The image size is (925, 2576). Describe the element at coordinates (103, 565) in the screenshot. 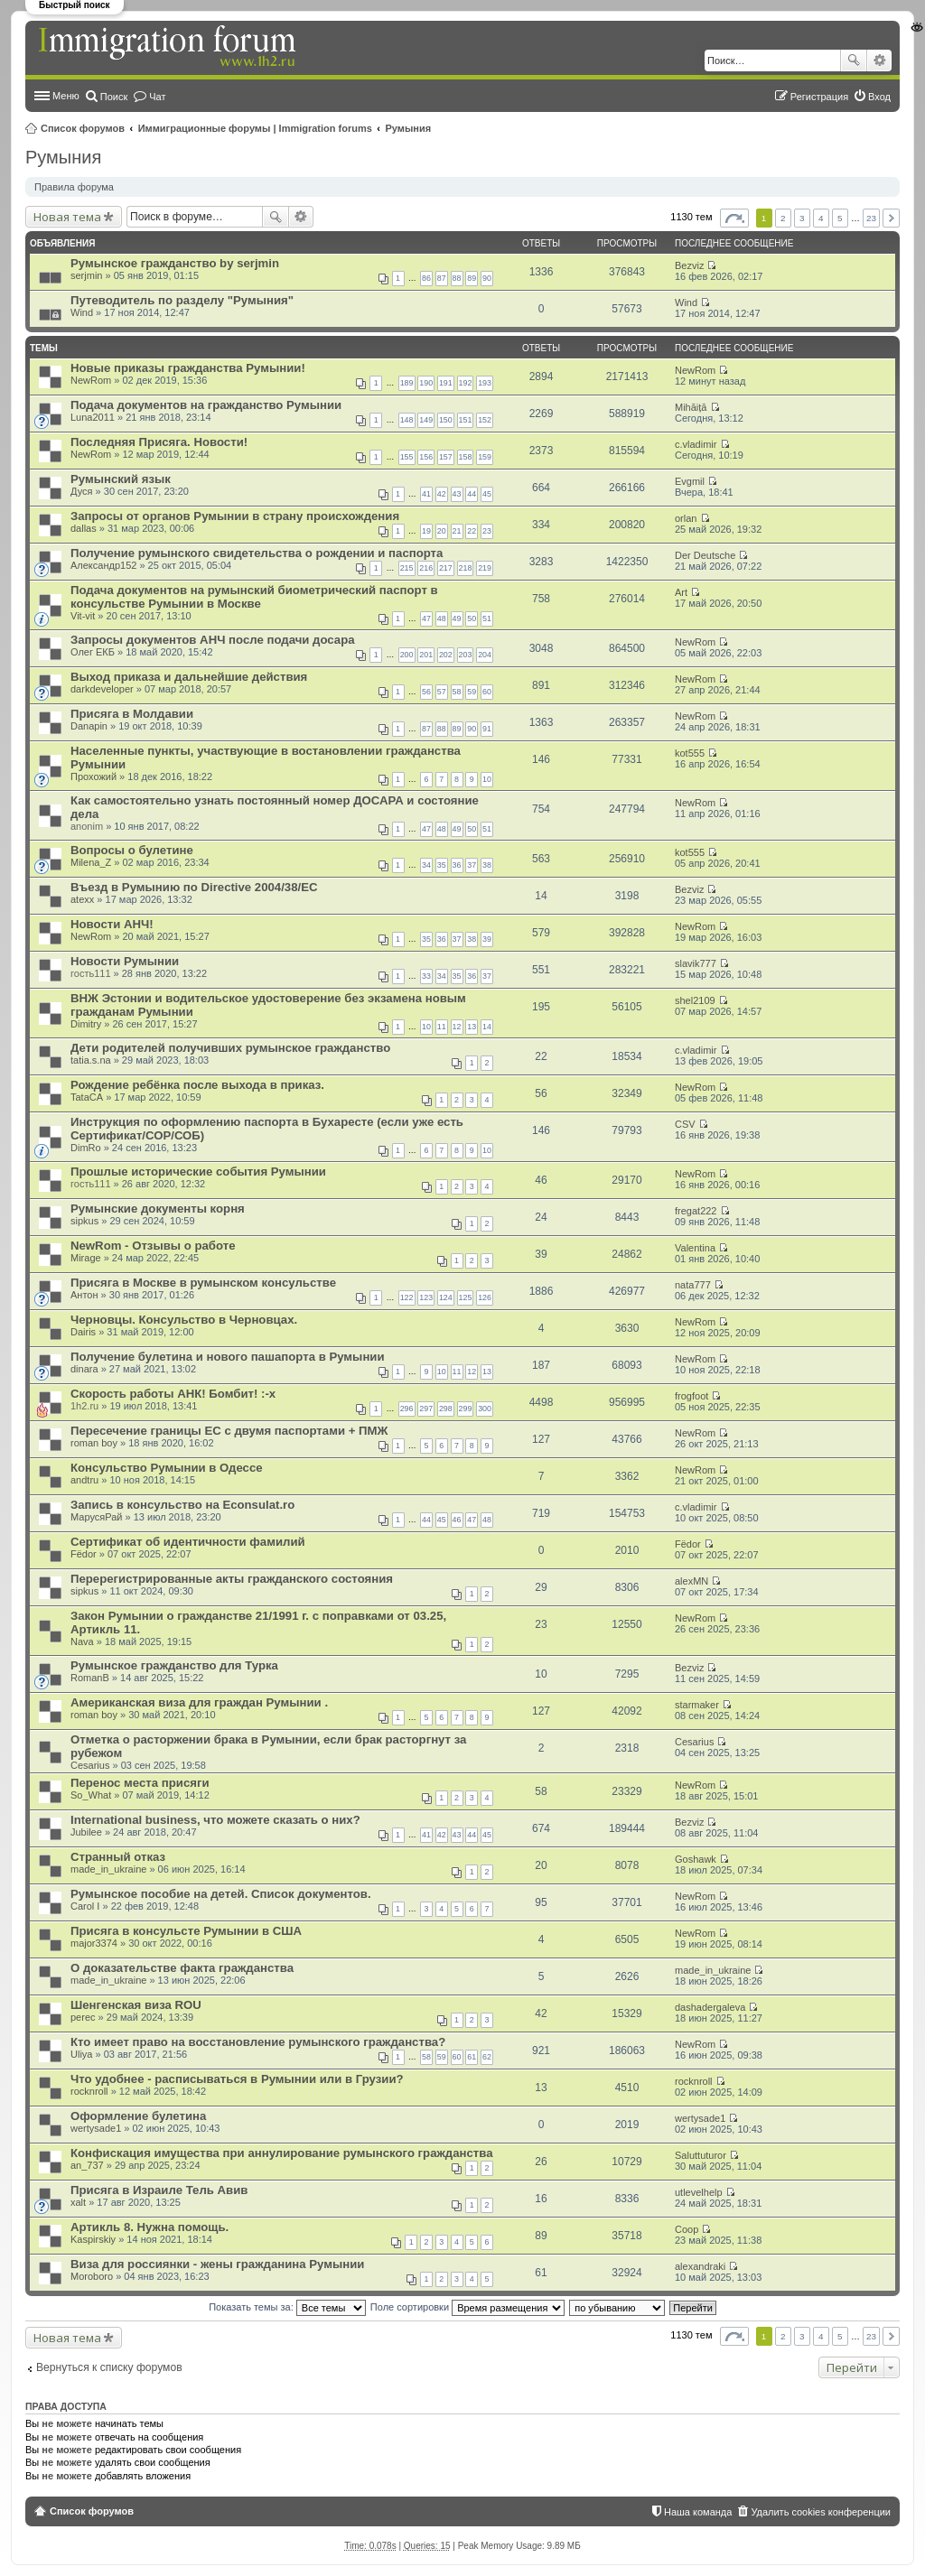

I see `Александр152` at that location.